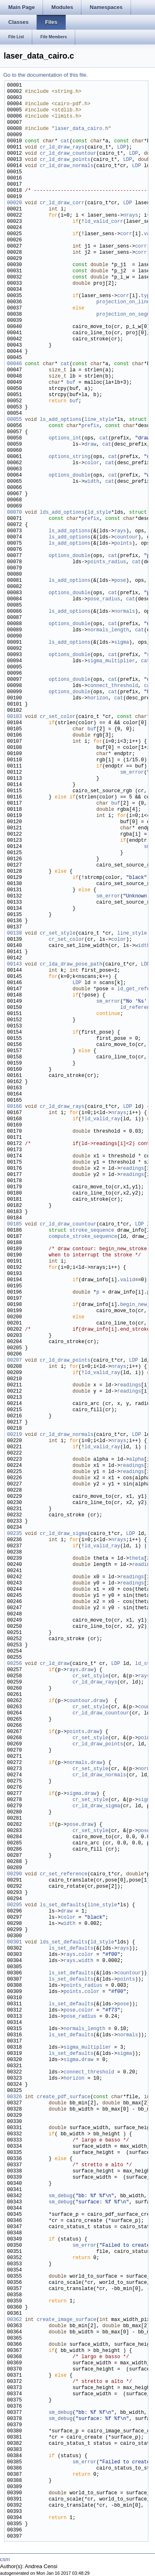  I want to click on options_int, so click(65, 438).